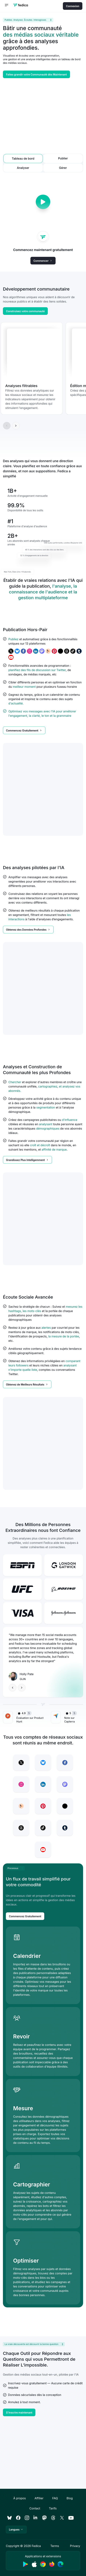  Describe the element at coordinates (27, 1159) in the screenshot. I see `Grandissez Plus Intelligemment` at that location.